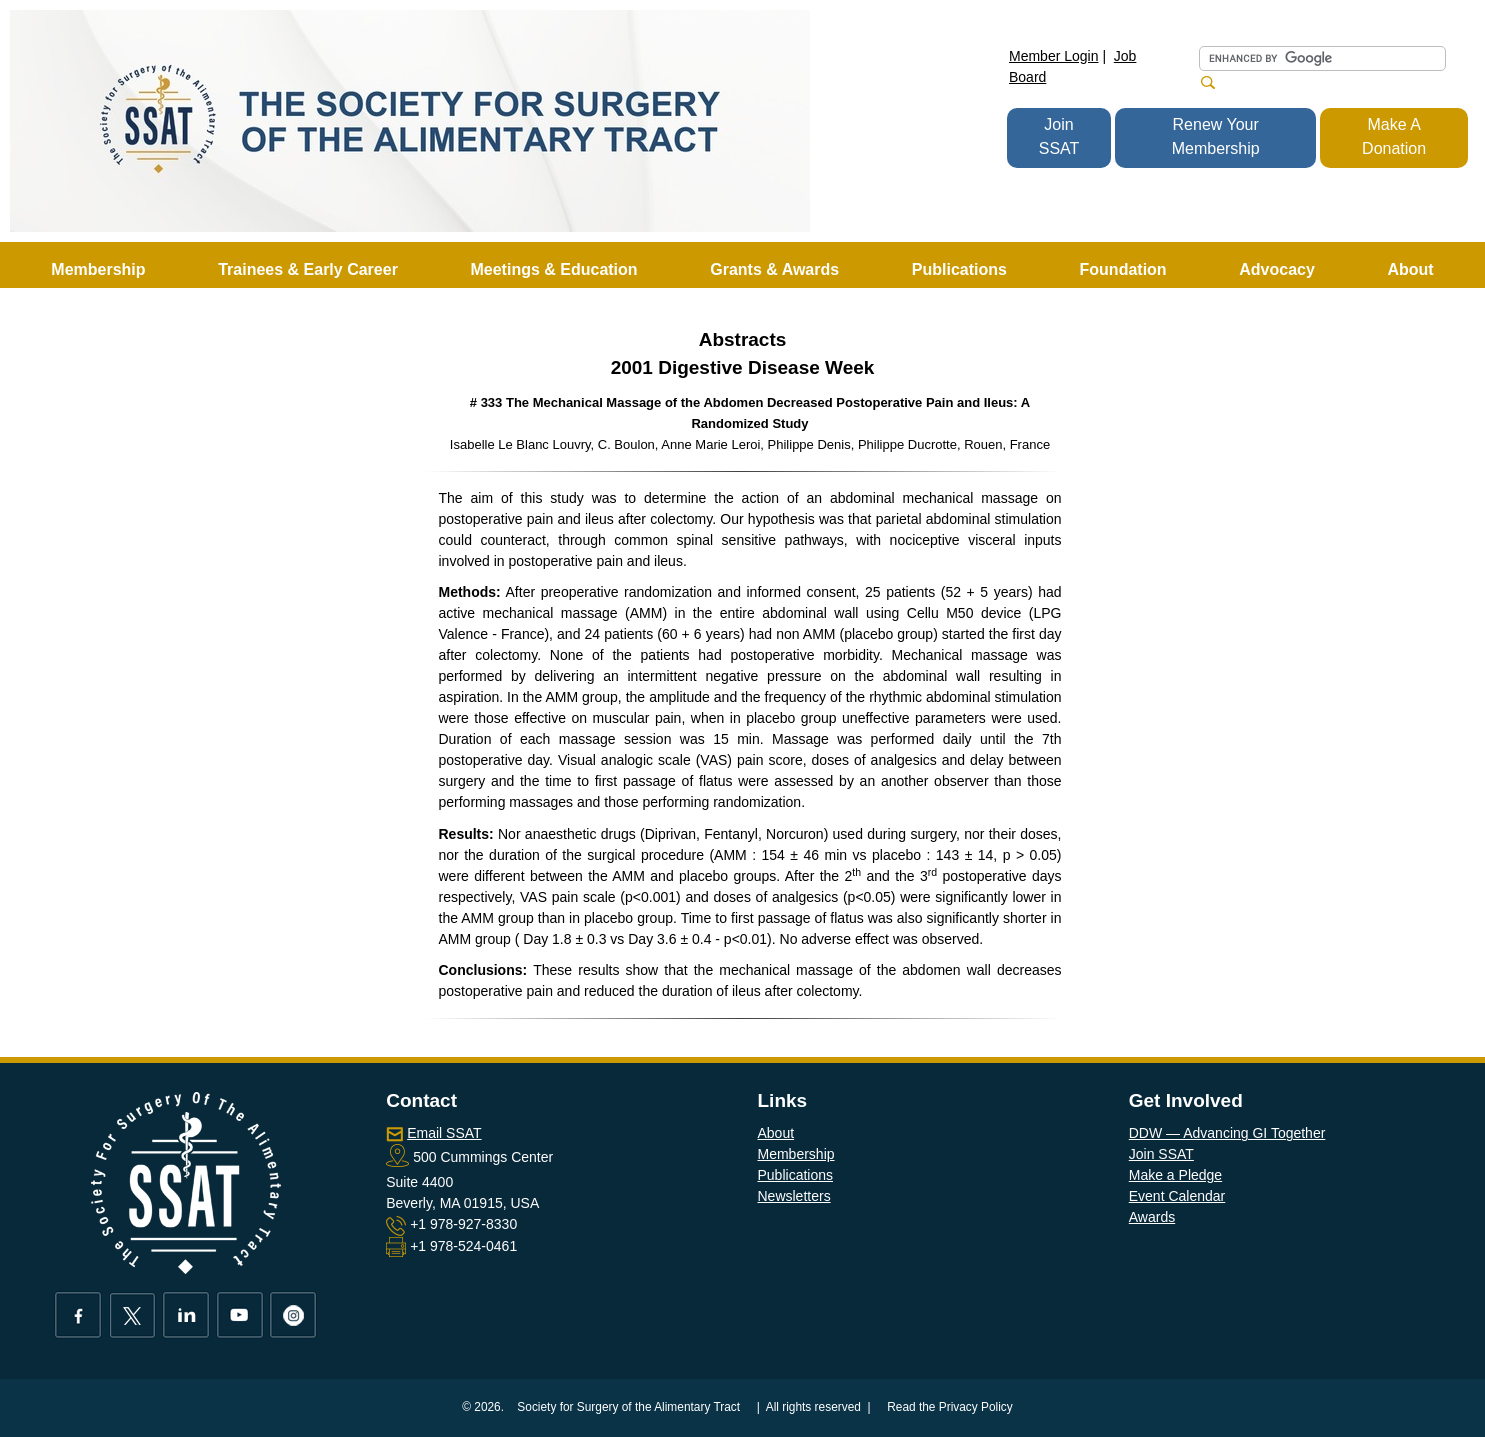 This screenshot has width=1485, height=1437. I want to click on About, so click(776, 1133).